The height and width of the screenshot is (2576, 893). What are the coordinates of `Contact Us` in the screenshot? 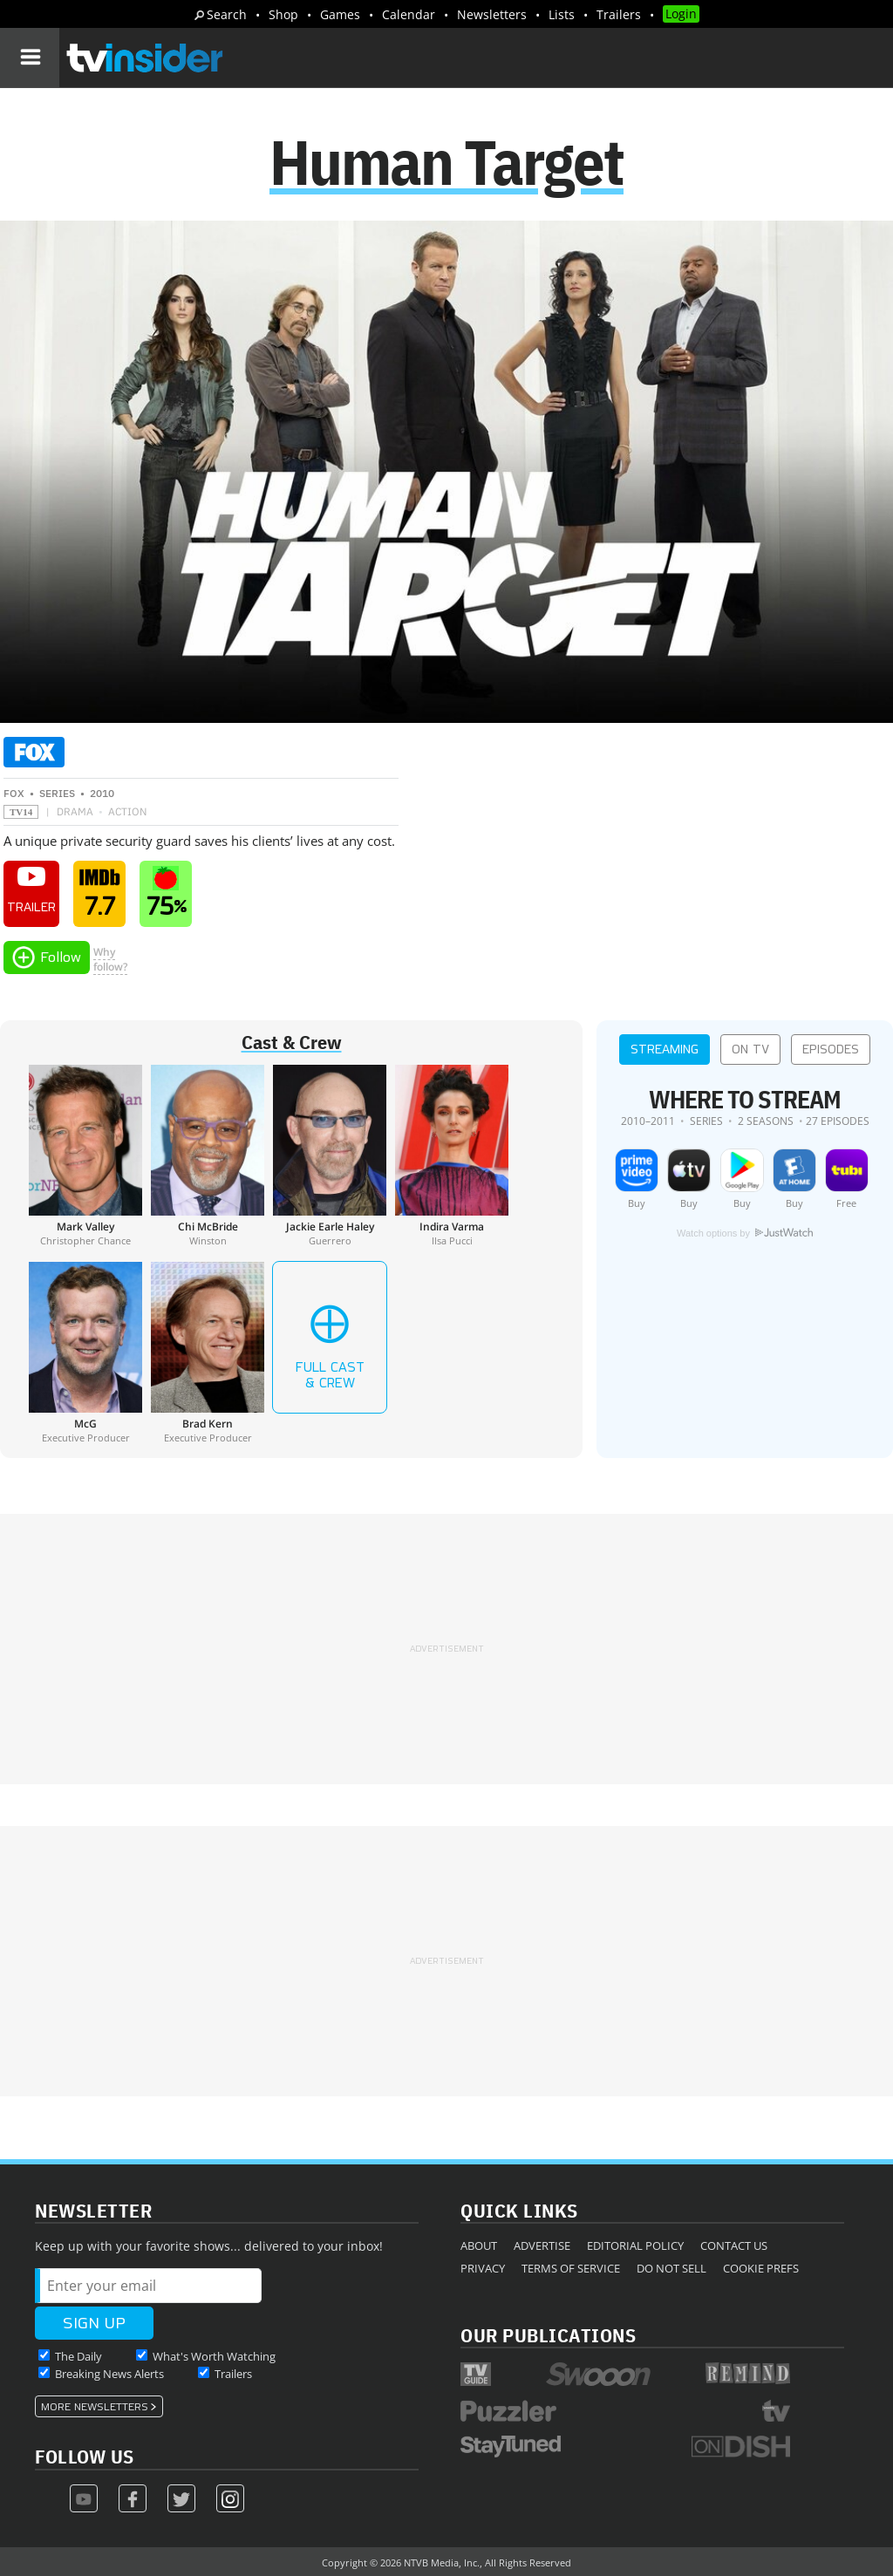 It's located at (733, 2245).